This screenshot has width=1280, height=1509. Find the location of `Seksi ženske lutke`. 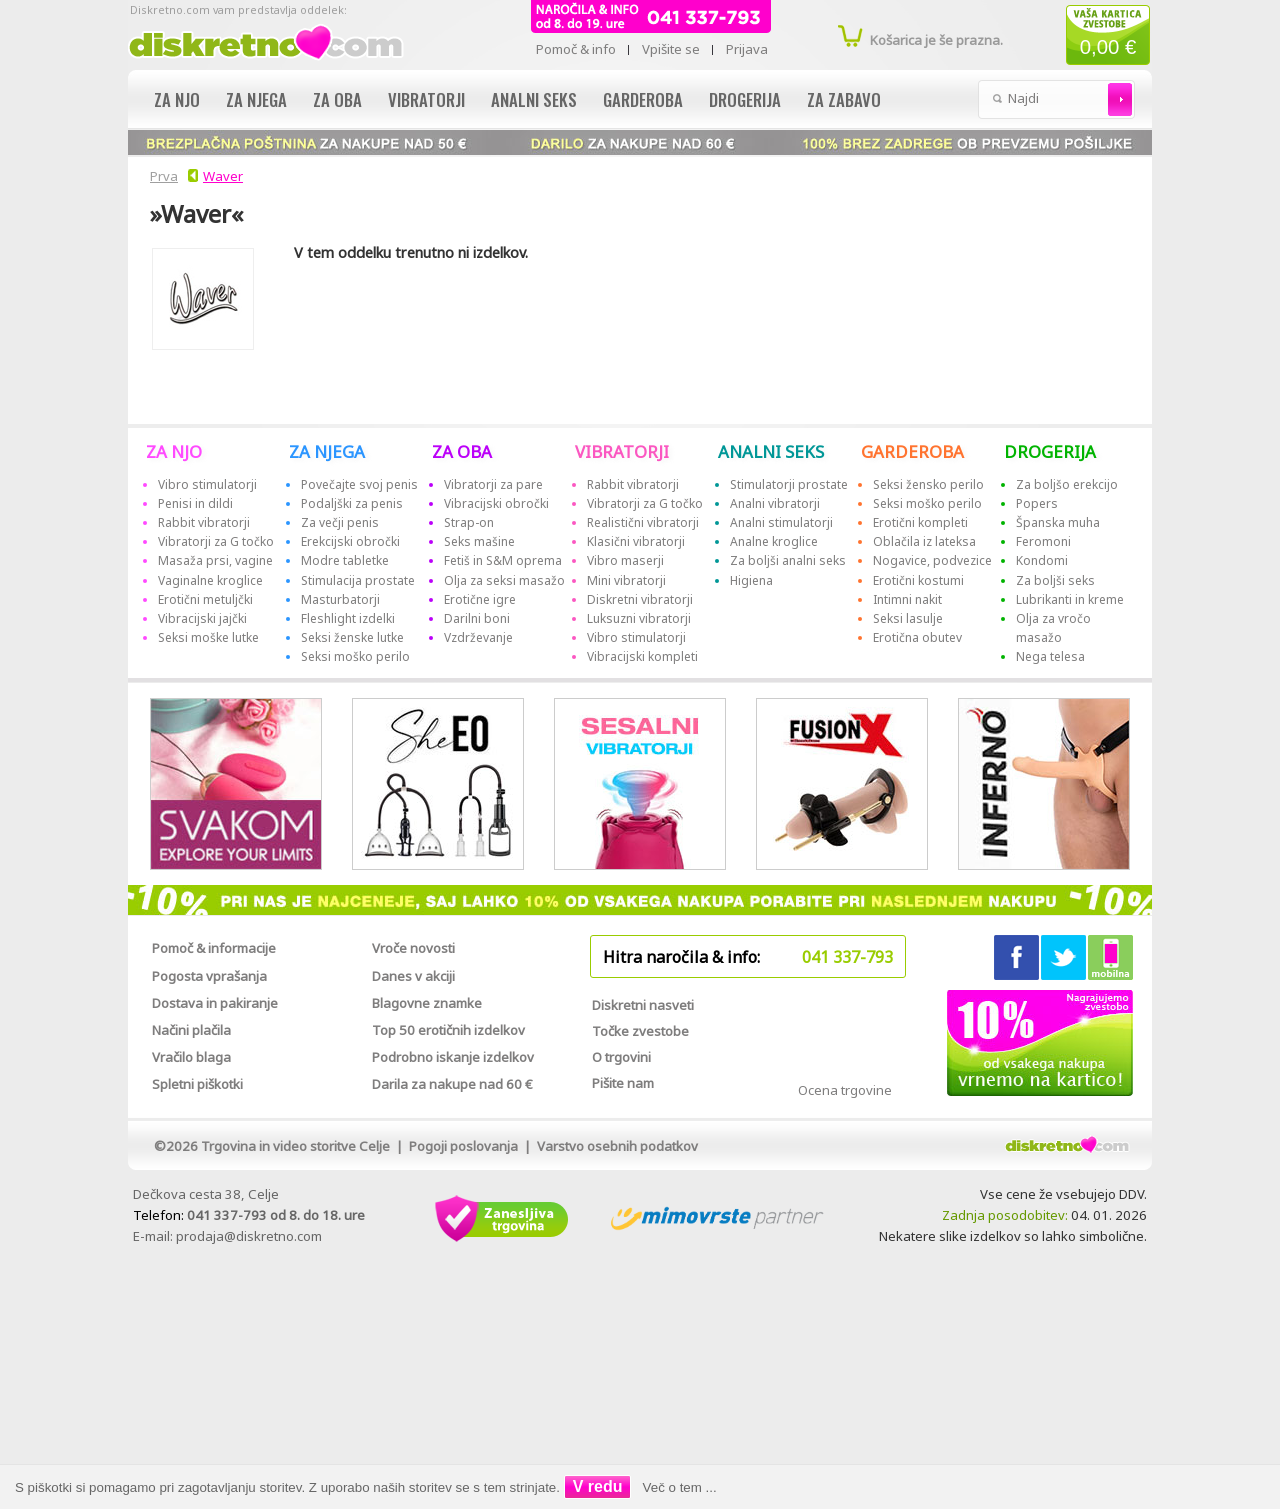

Seksi ženske lutke is located at coordinates (352, 637).